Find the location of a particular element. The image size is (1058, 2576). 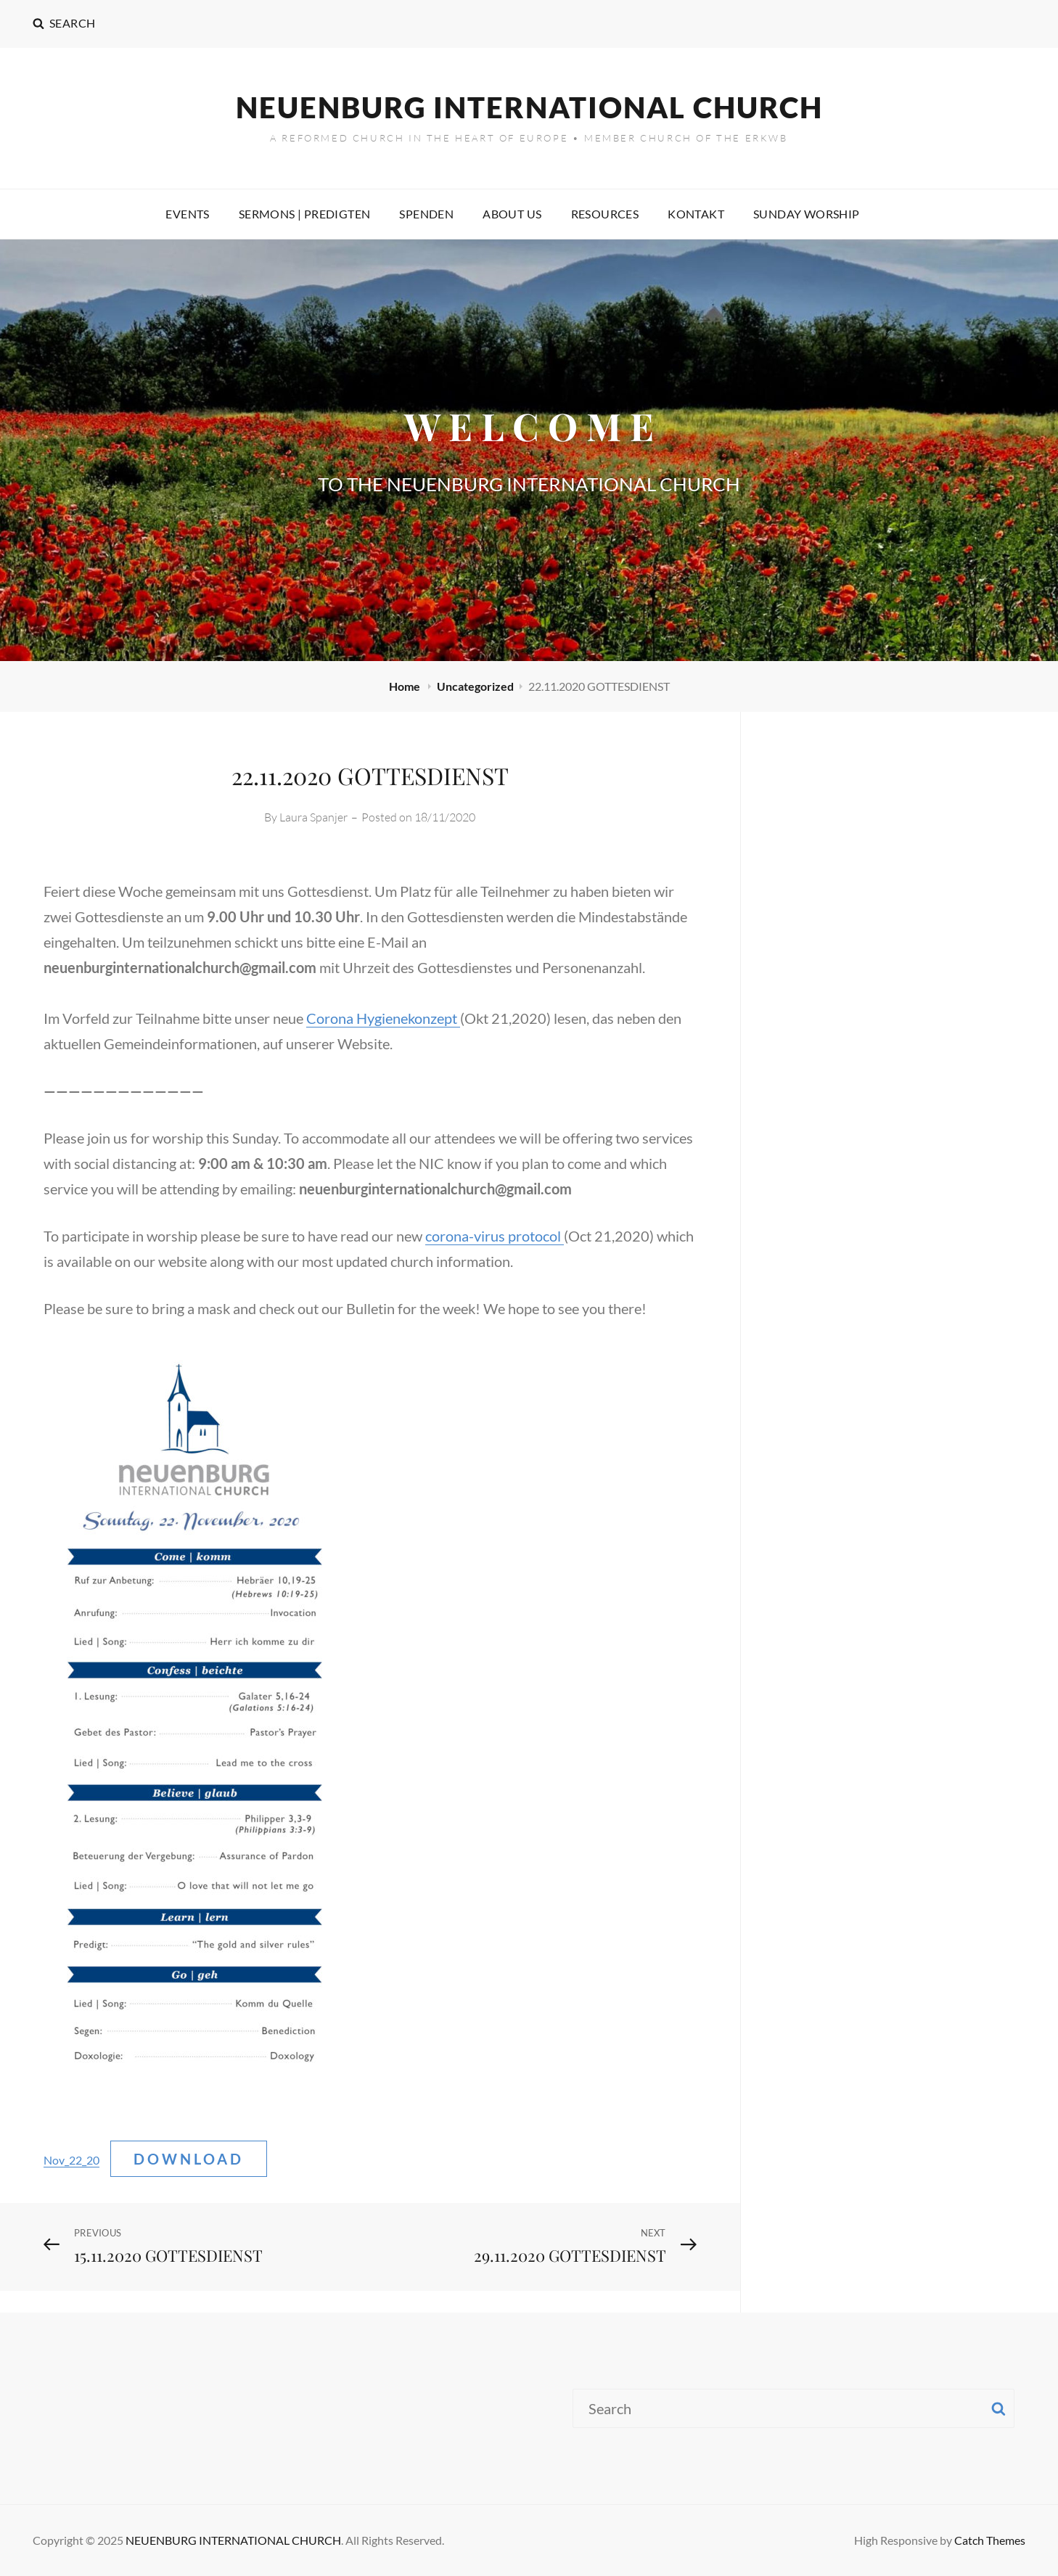

SERMONS | PREDIGTEN is located at coordinates (305, 214).